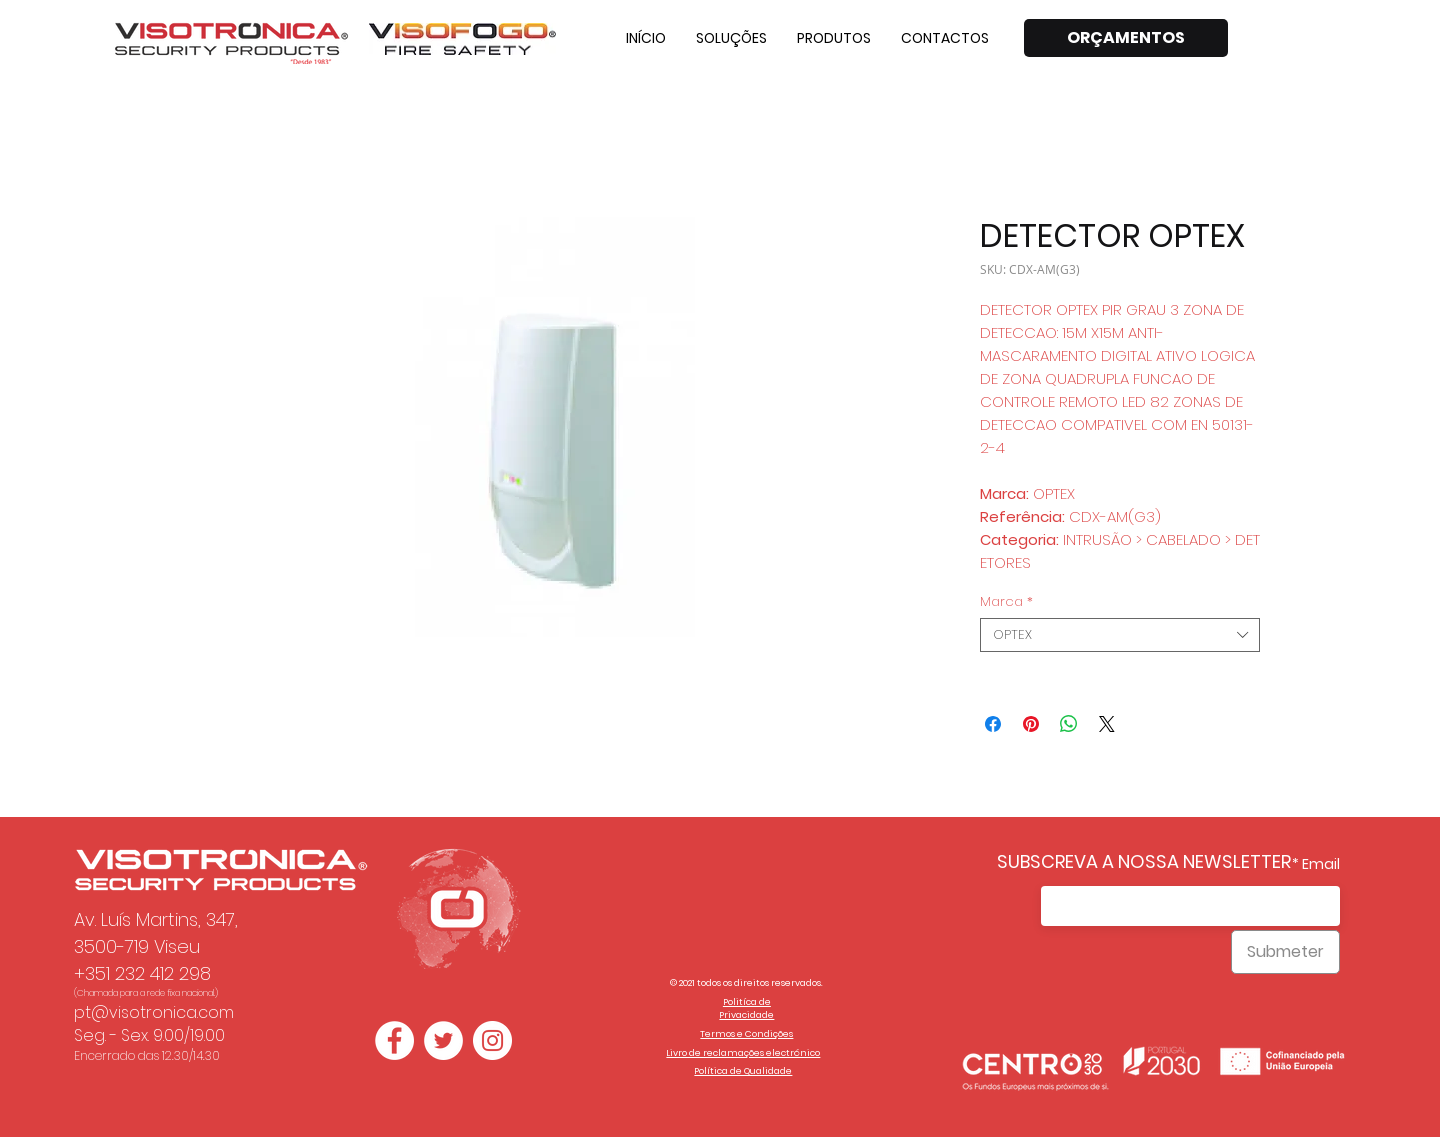 This screenshot has width=1440, height=1137. What do you see at coordinates (1069, 724) in the screenshot?
I see `[Compartilhar no WhatsApp]` at bounding box center [1069, 724].